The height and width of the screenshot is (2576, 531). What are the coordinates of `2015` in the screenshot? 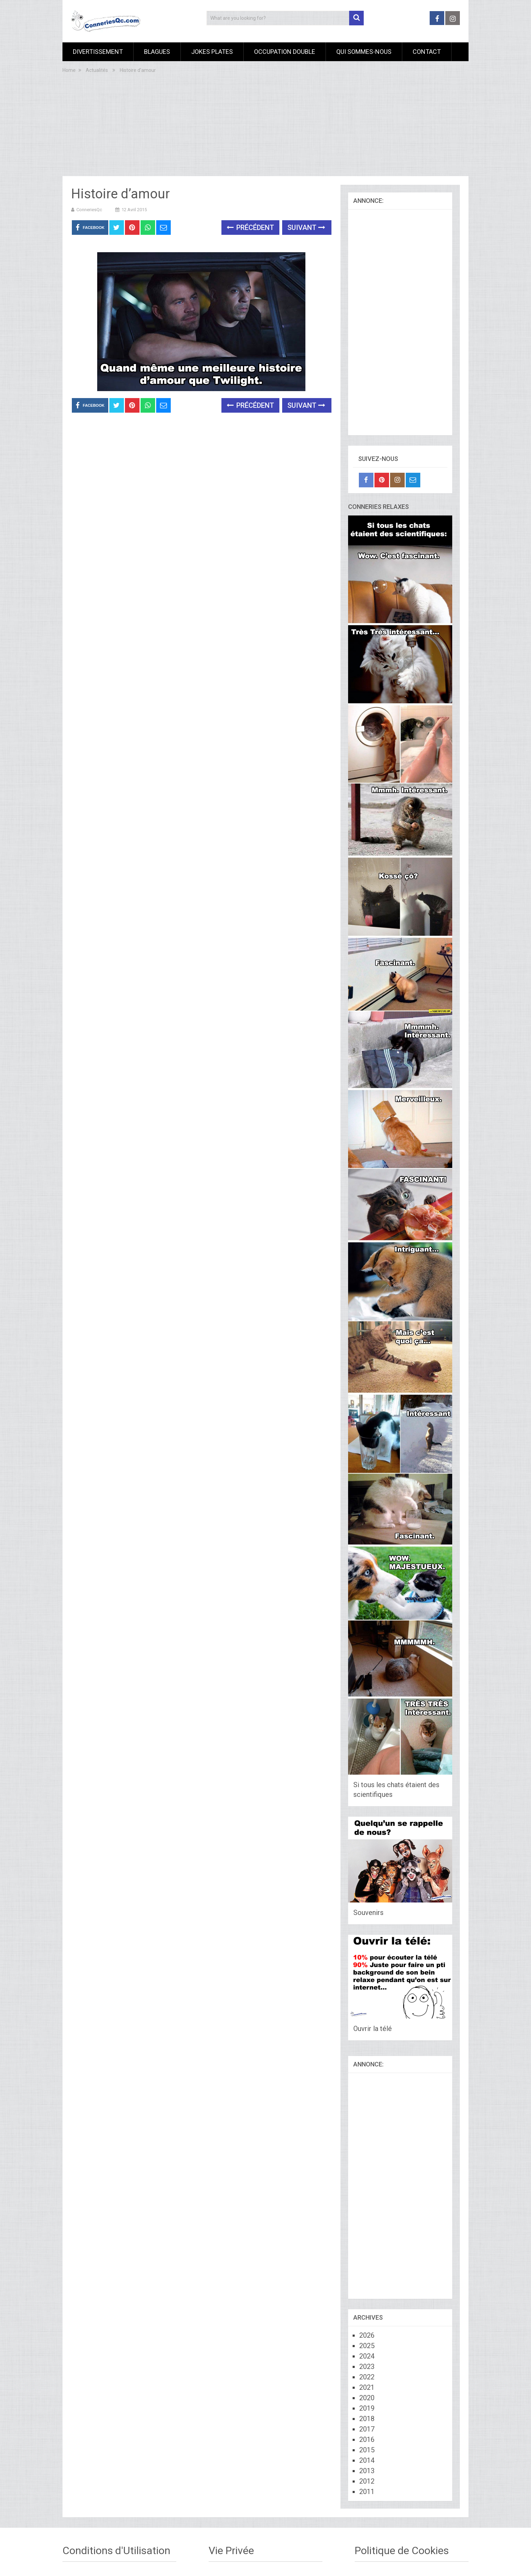 It's located at (366, 2450).